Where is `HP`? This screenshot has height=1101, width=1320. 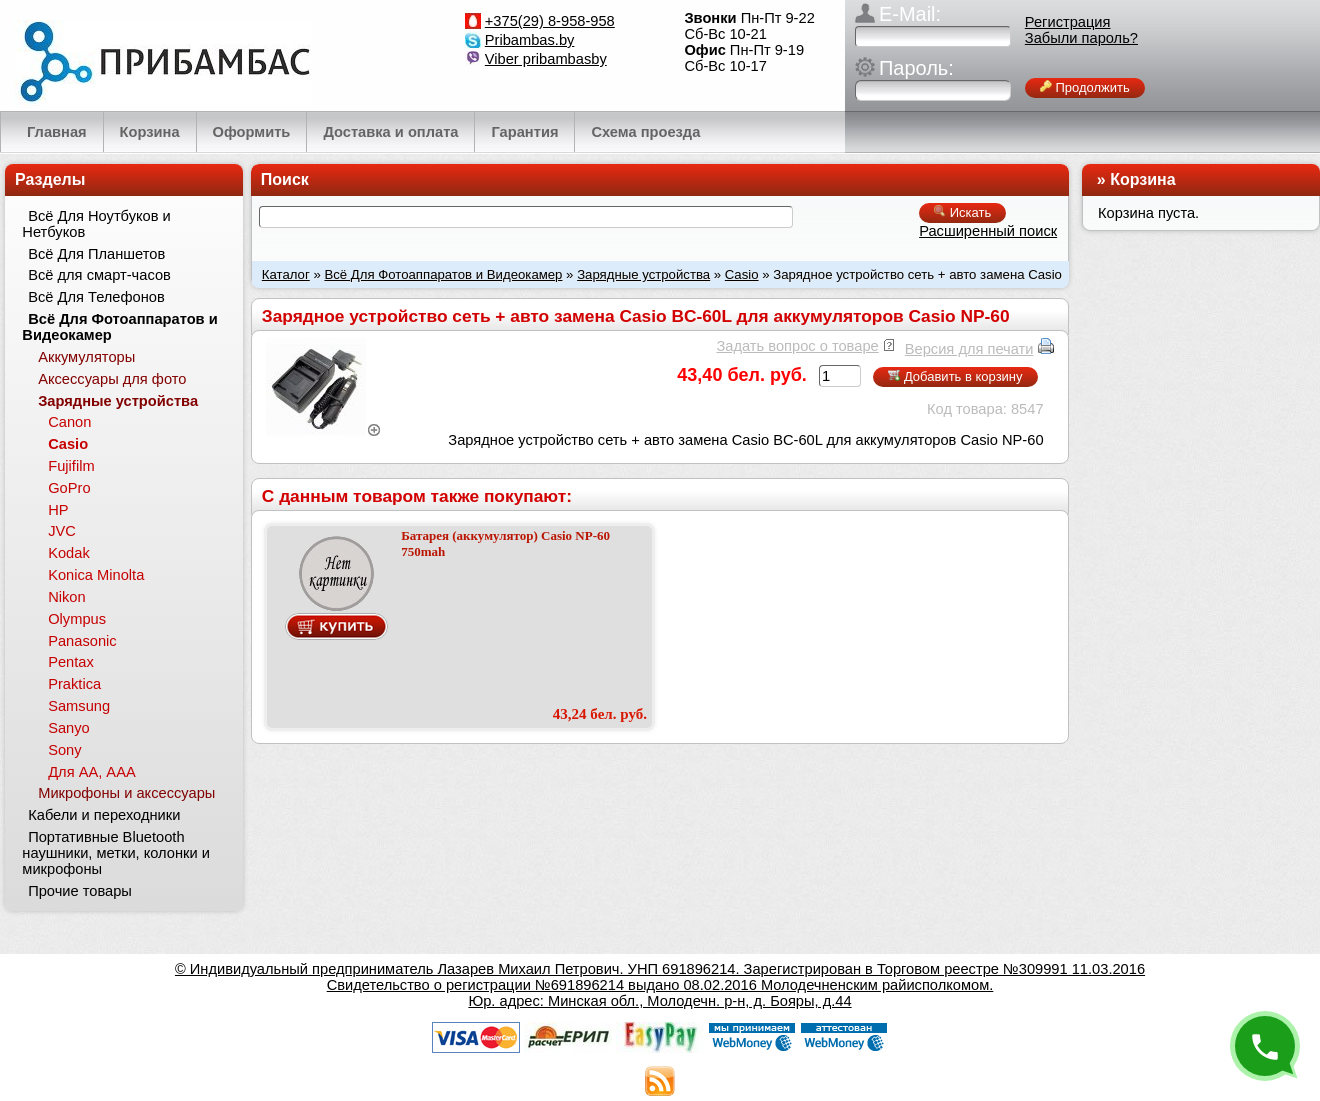
HP is located at coordinates (58, 510).